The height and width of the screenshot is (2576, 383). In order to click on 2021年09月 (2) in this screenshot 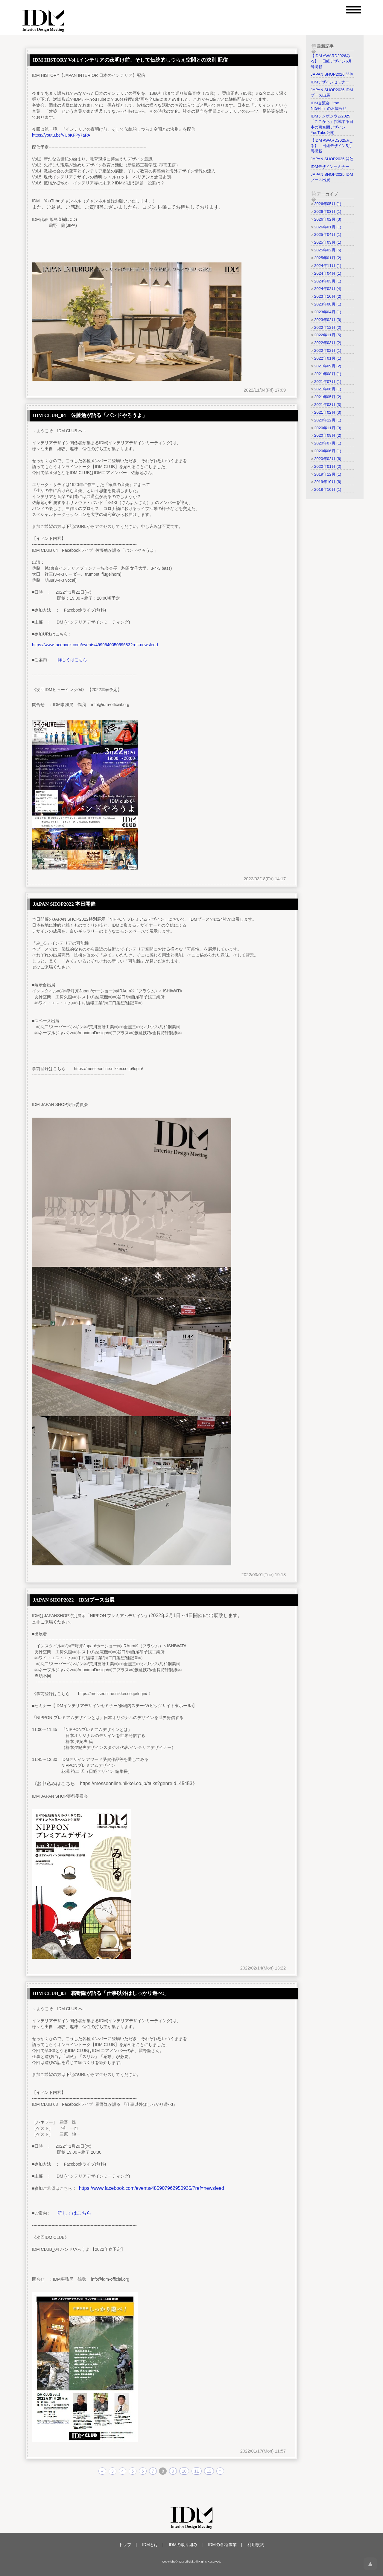, I will do `click(327, 366)`.